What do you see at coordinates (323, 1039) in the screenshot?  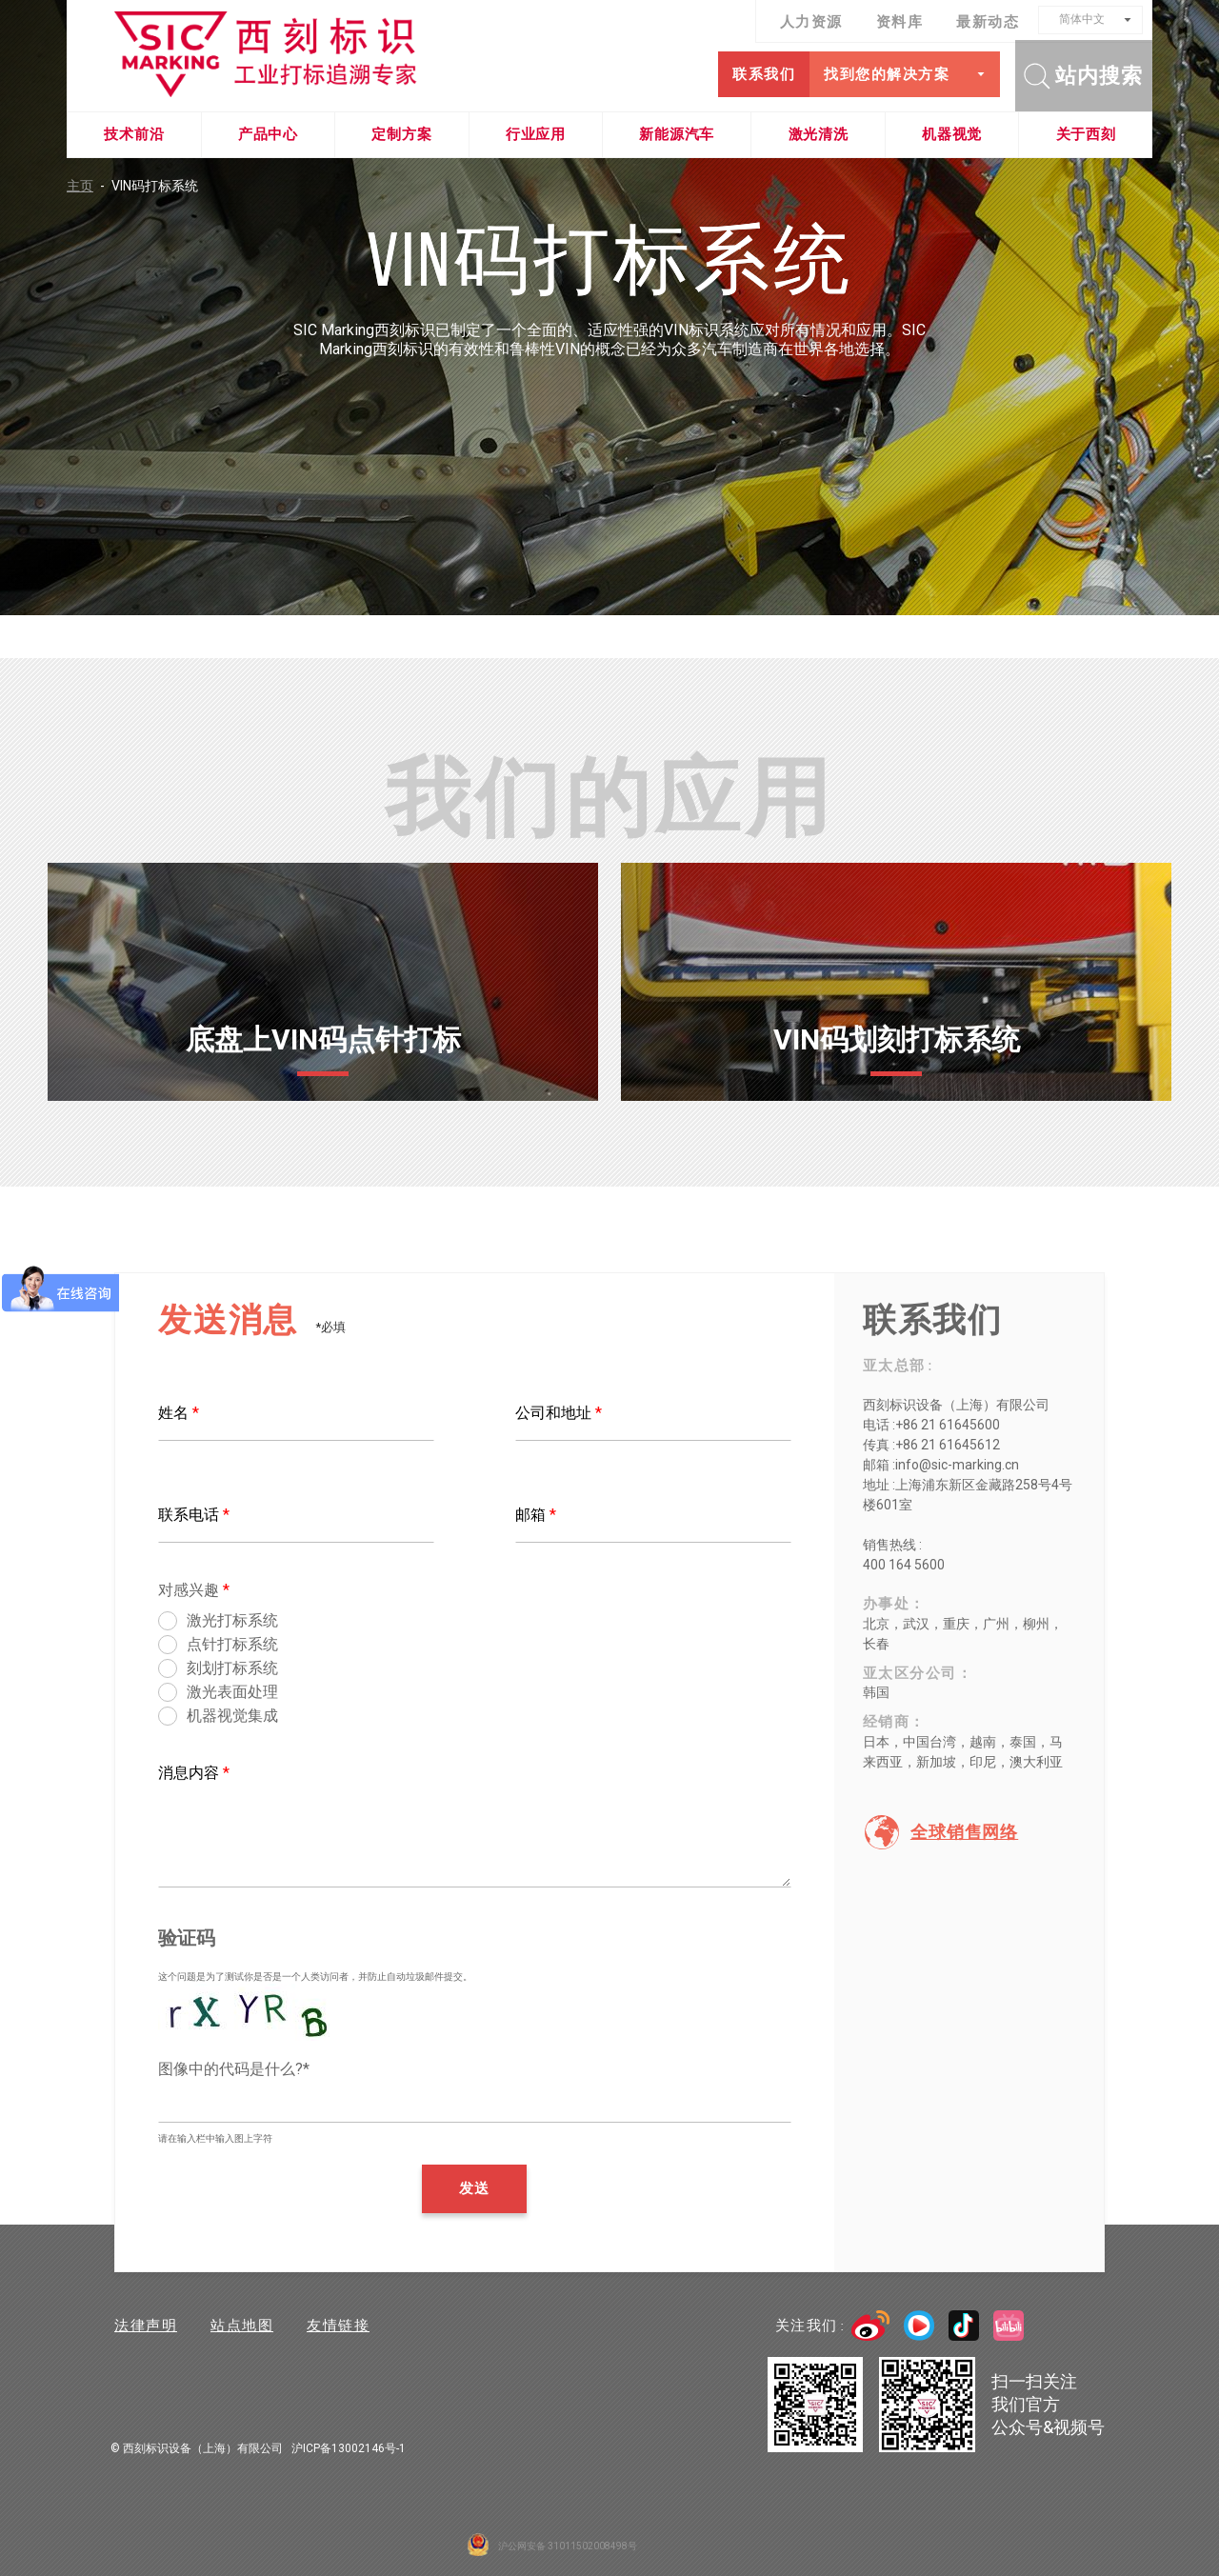 I see `底盘上VIN码点针打标` at bounding box center [323, 1039].